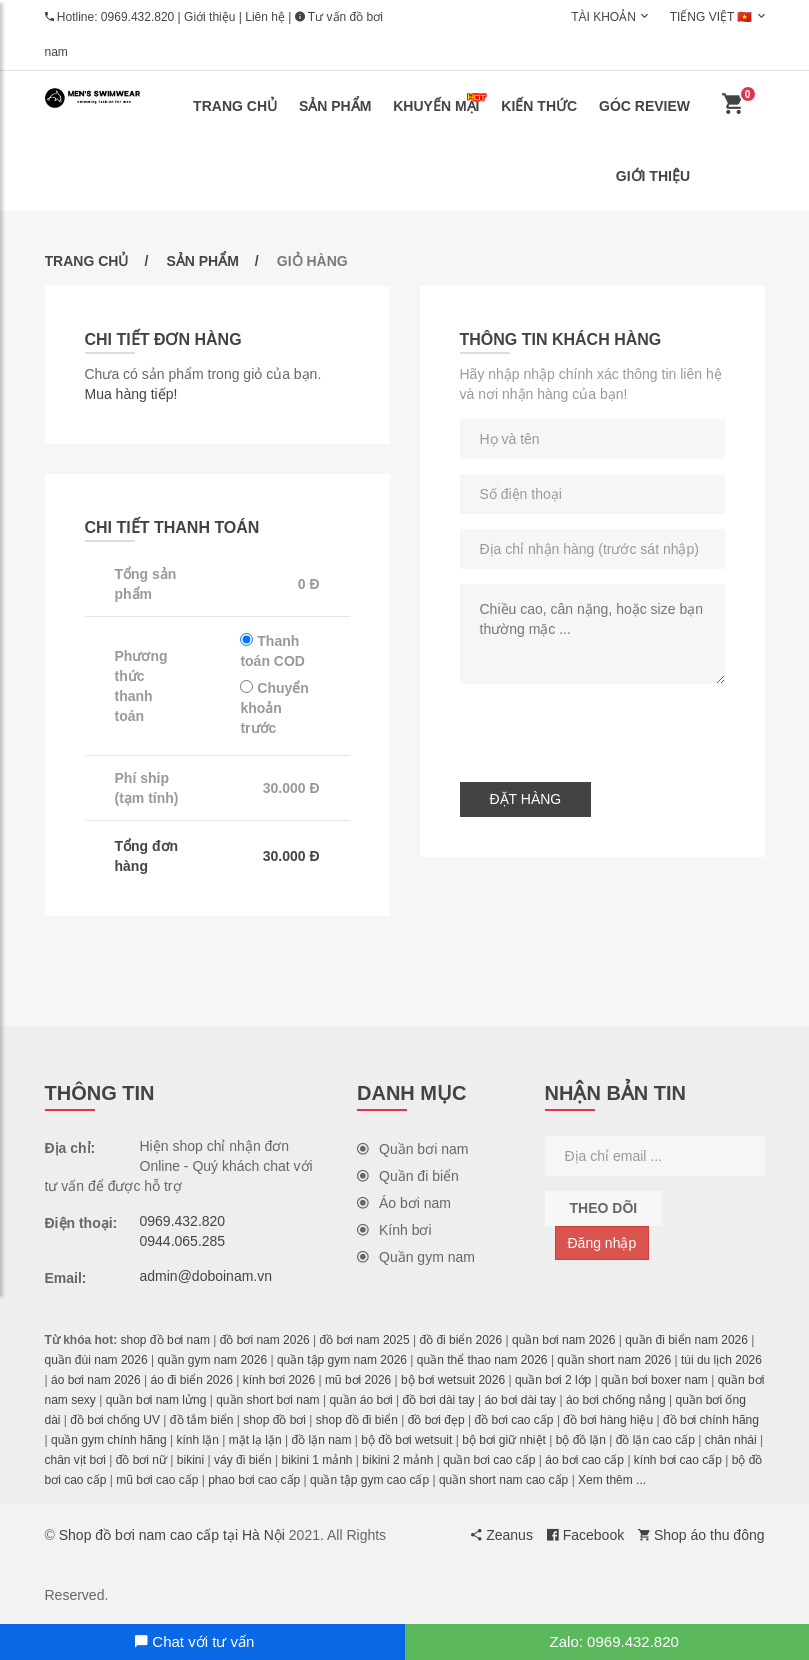 This screenshot has height=1660, width=809. I want to click on túi du lịch 2026, so click(721, 1360).